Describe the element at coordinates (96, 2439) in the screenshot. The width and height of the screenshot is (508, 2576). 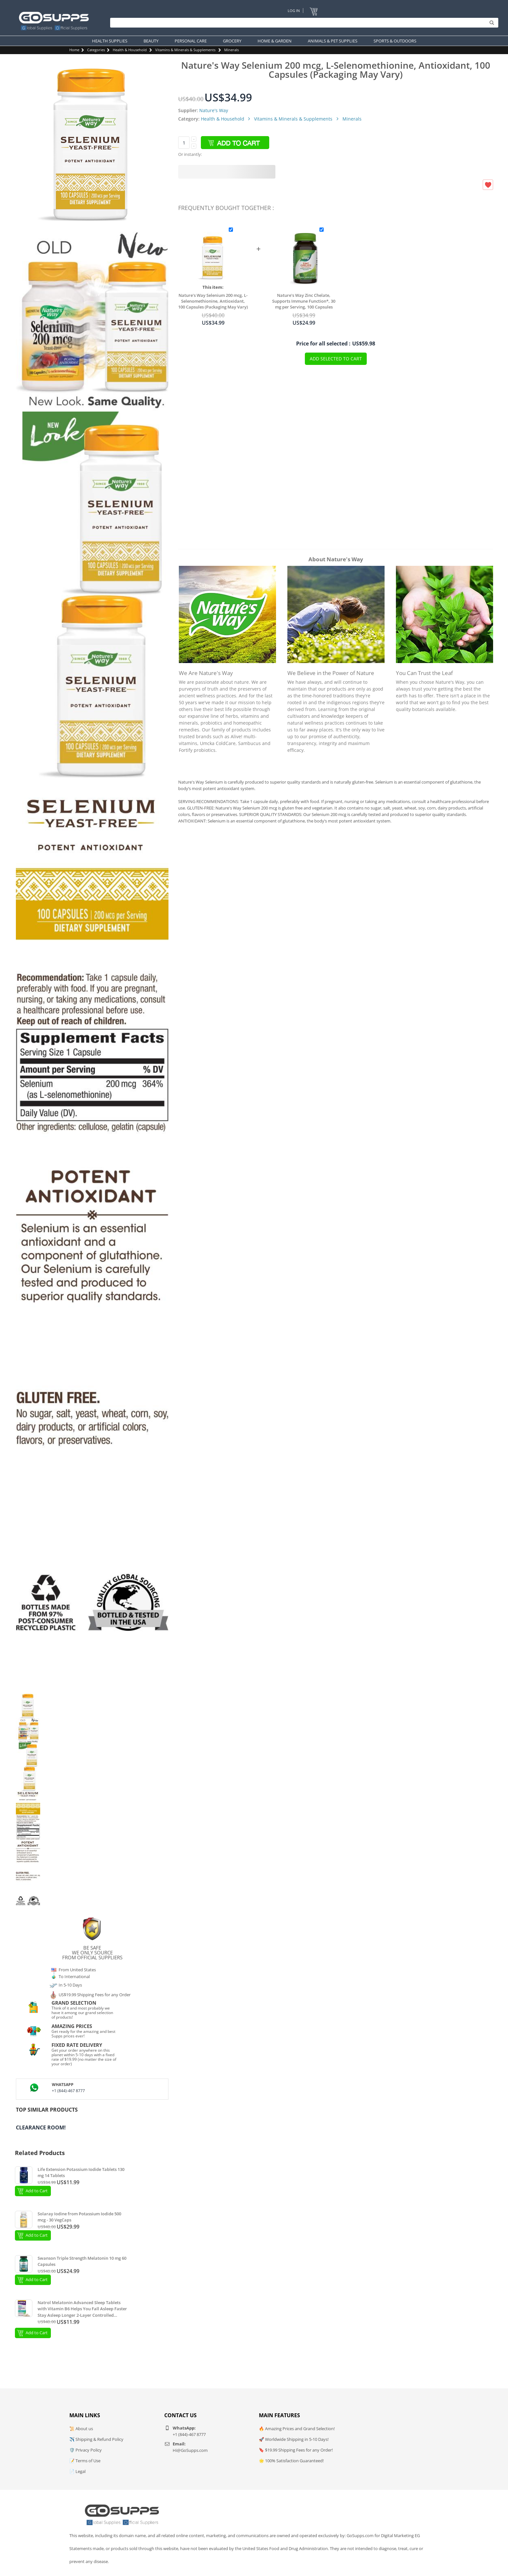
I see `✈️ Shipping & Refund Policy` at that location.